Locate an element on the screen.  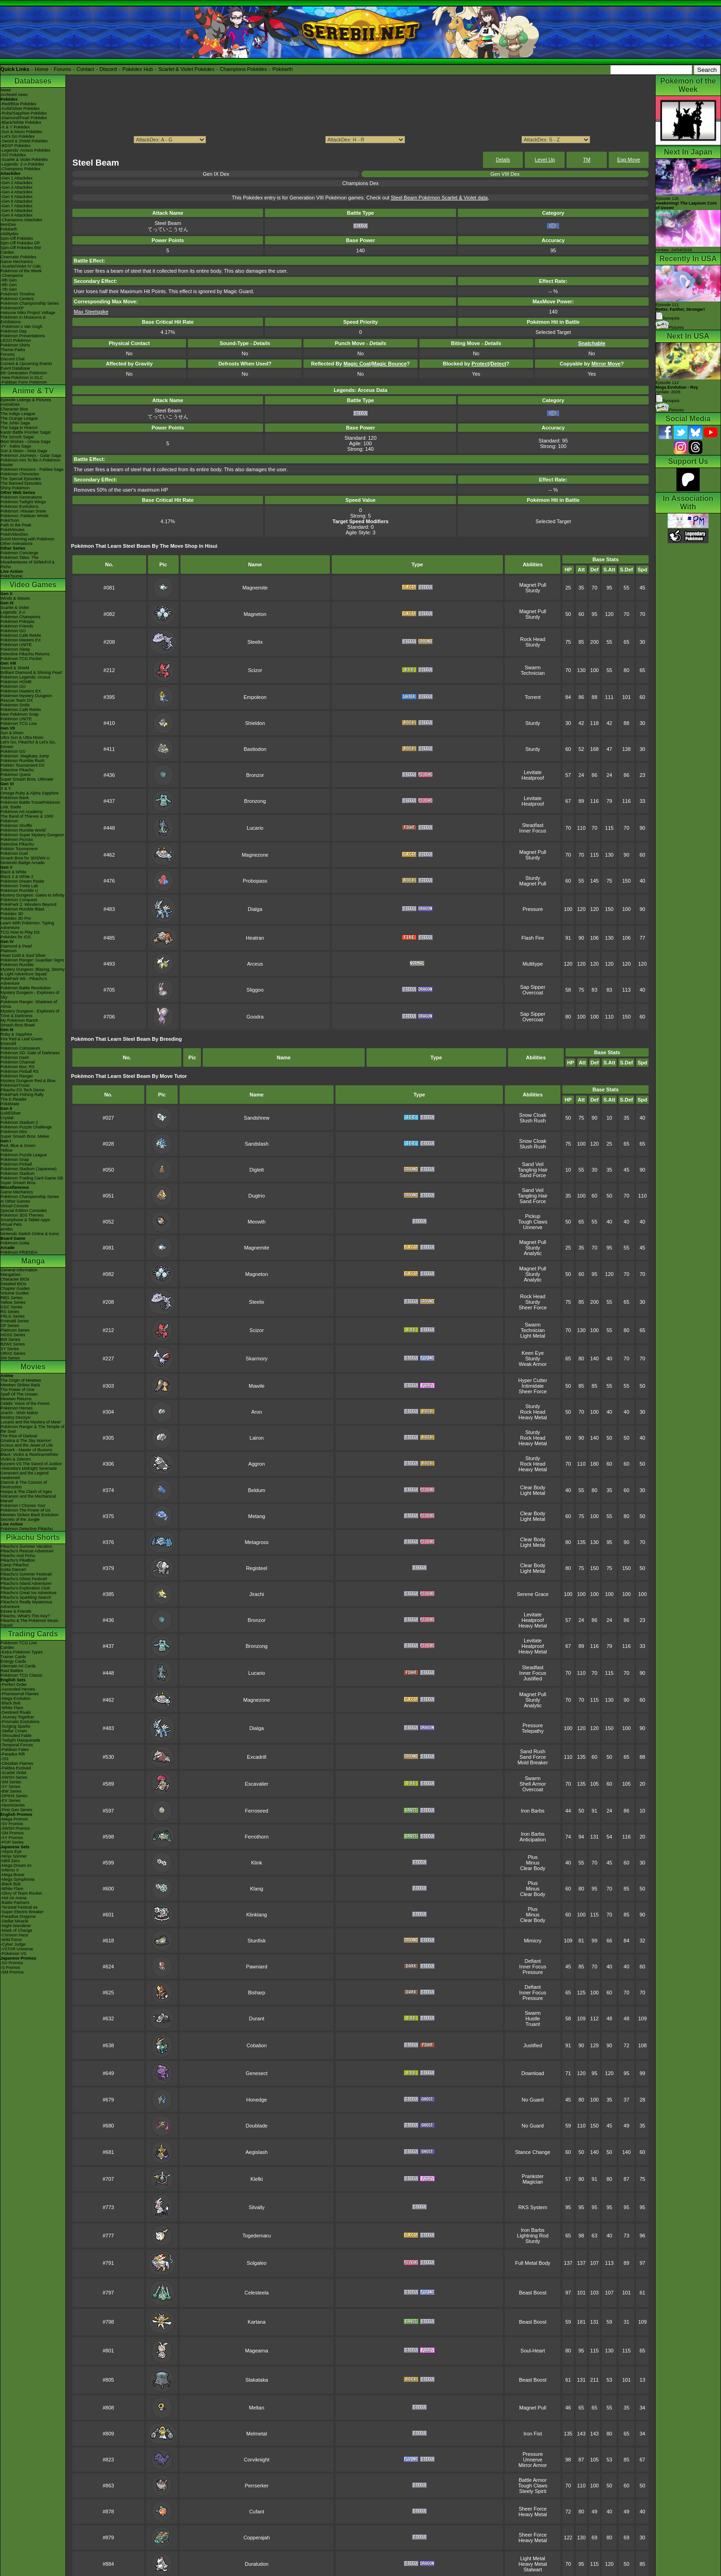
-Diamond/Pearl Pokédex is located at coordinates (23, 117).